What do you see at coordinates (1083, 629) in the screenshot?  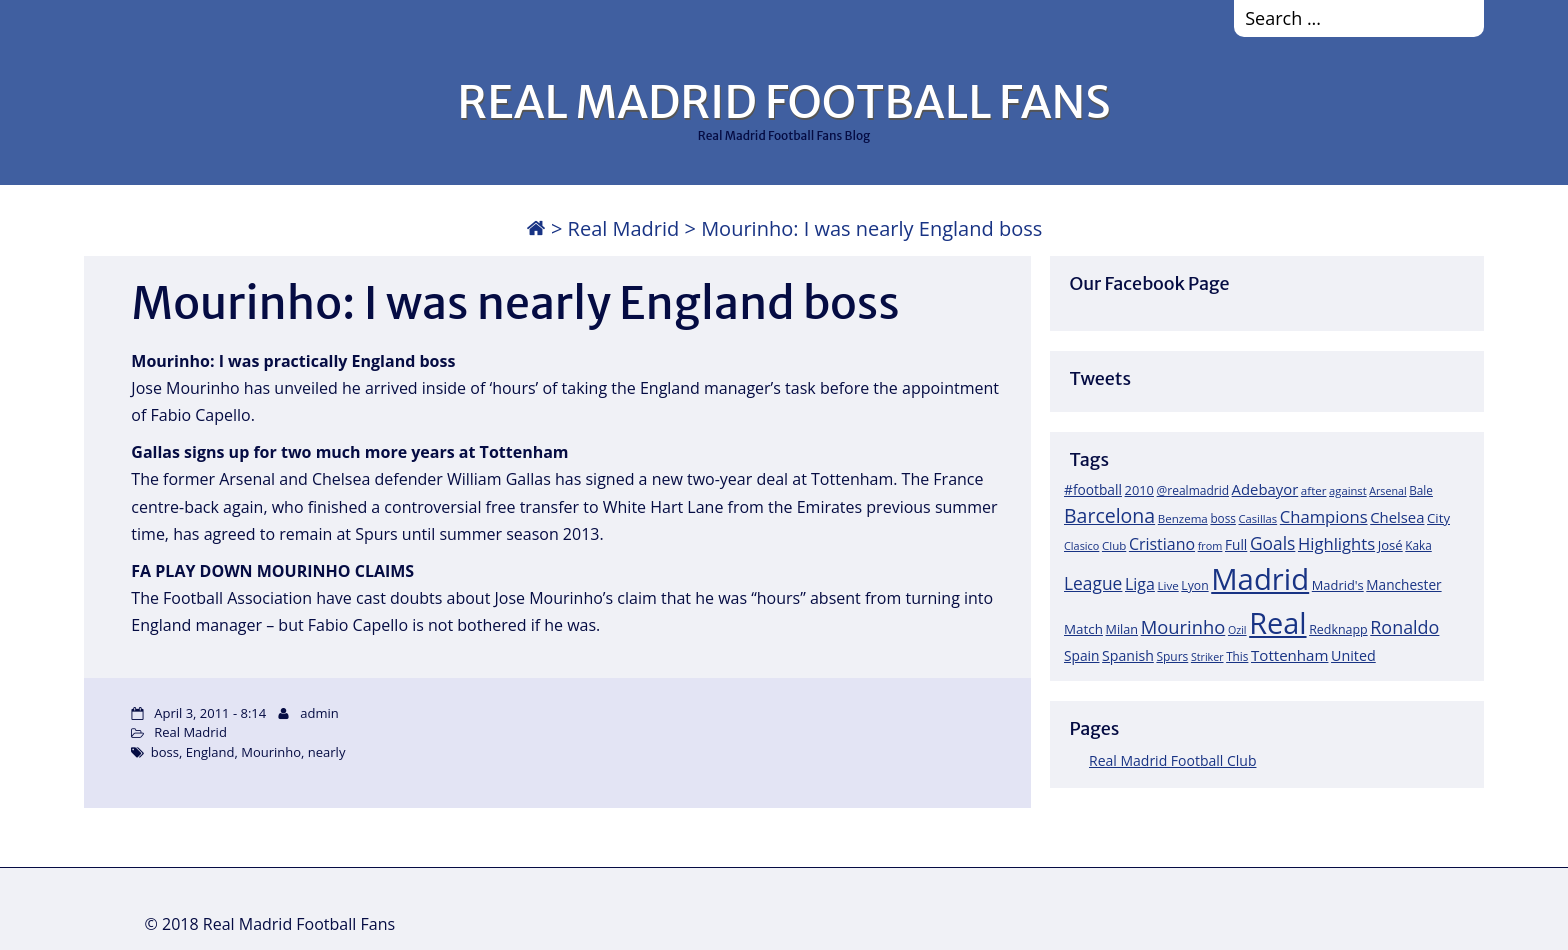 I see `Match [Match (26 items)]` at bounding box center [1083, 629].